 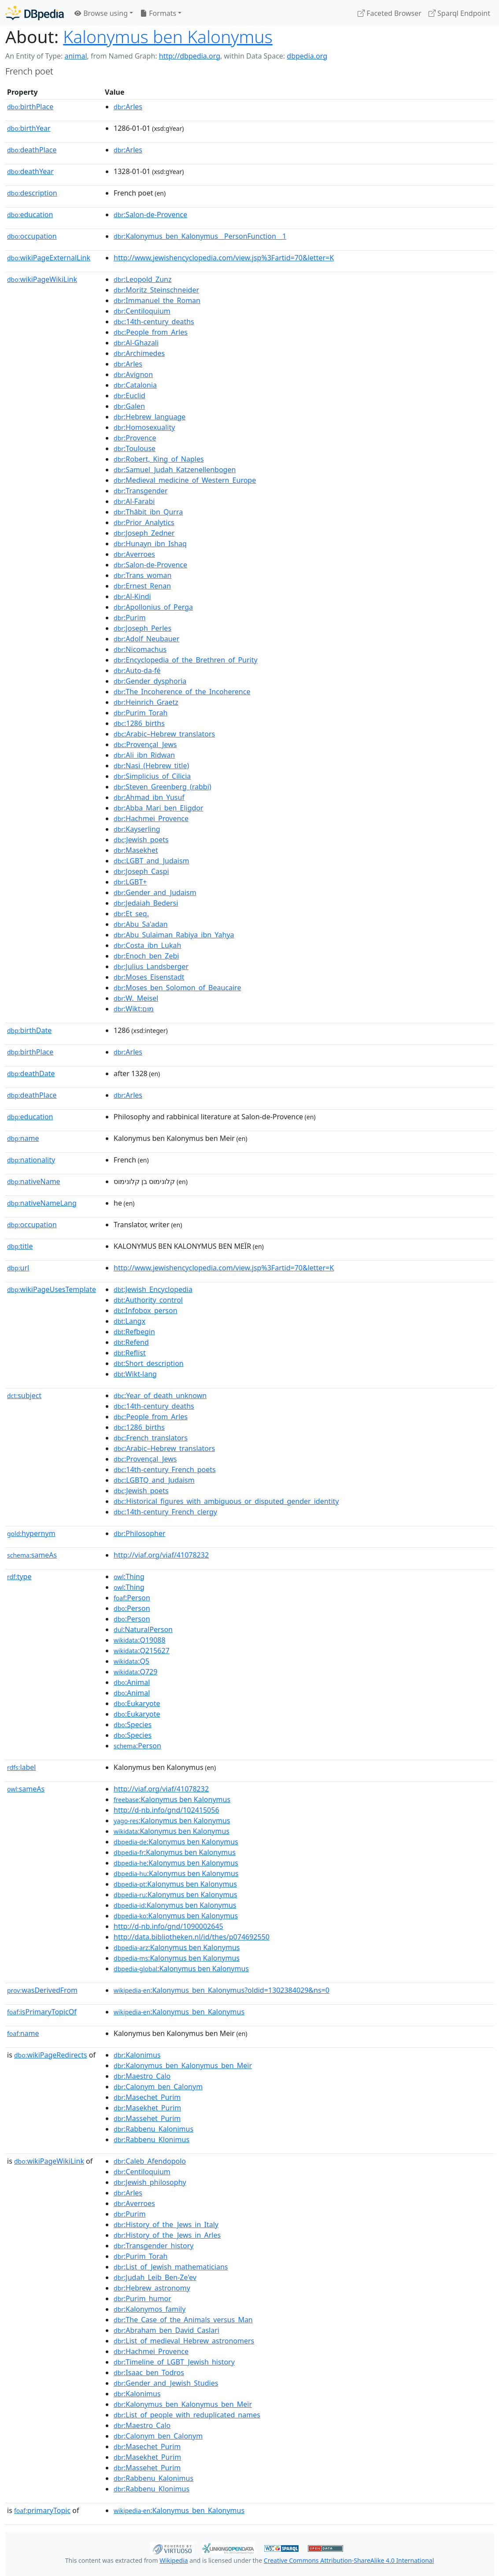 I want to click on :List_of_Jewish_mathematicians, so click(x=171, y=2267).